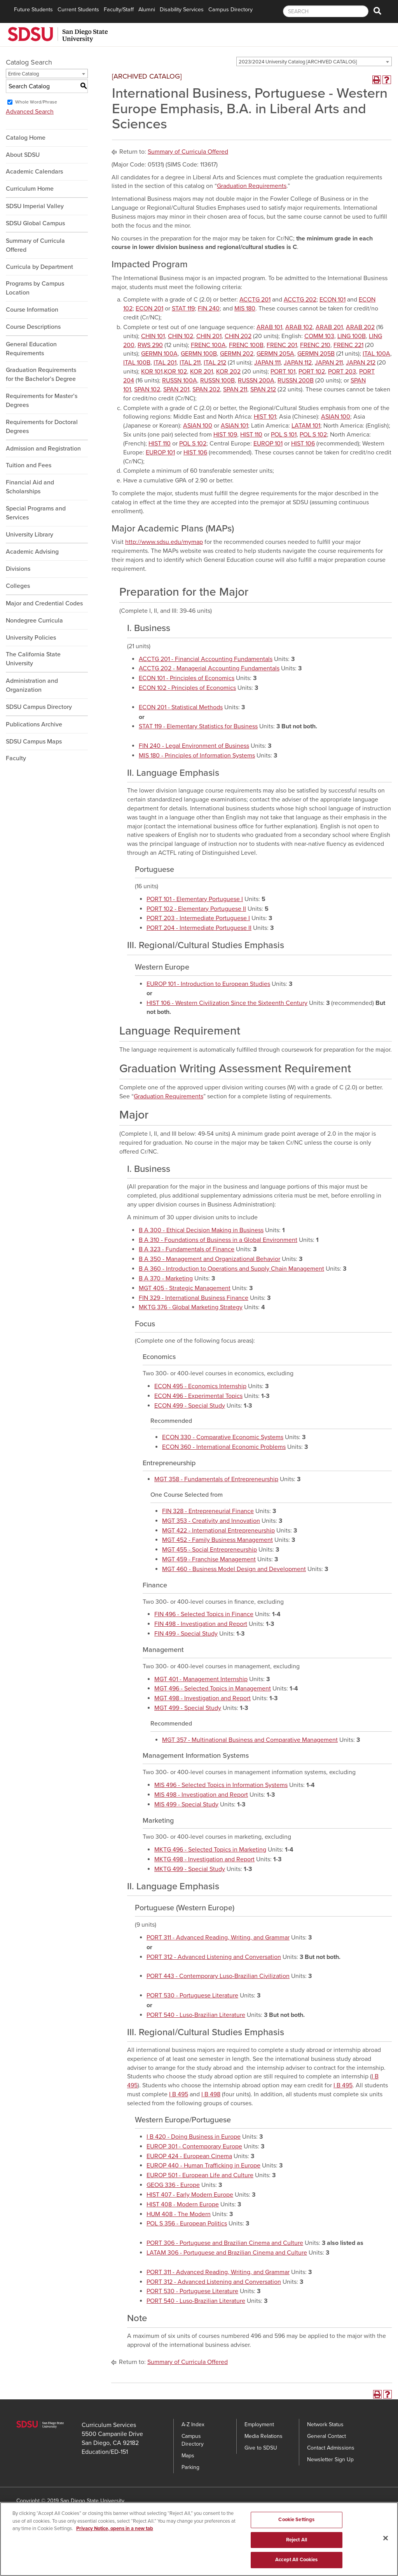  What do you see at coordinates (330, 2447) in the screenshot?
I see `Contact Admissions` at bounding box center [330, 2447].